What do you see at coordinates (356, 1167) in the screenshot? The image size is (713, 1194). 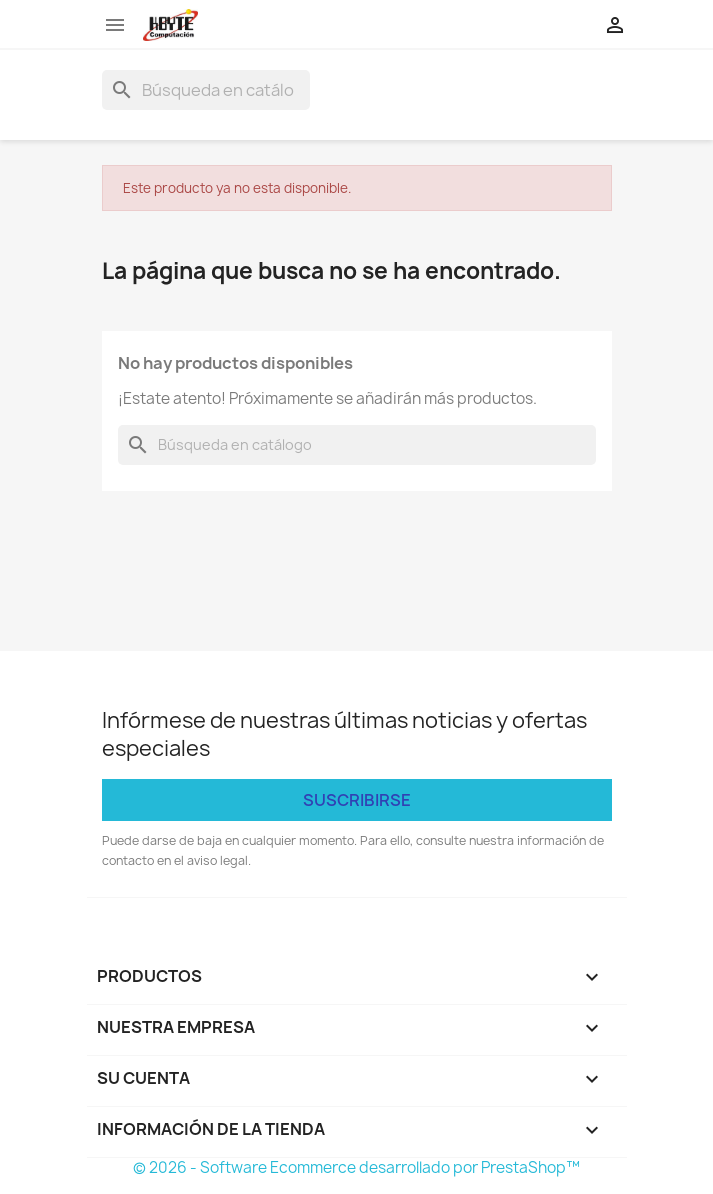 I see `© 2026 - Software Ecommerce desarrollado por PrestaShop™` at bounding box center [356, 1167].